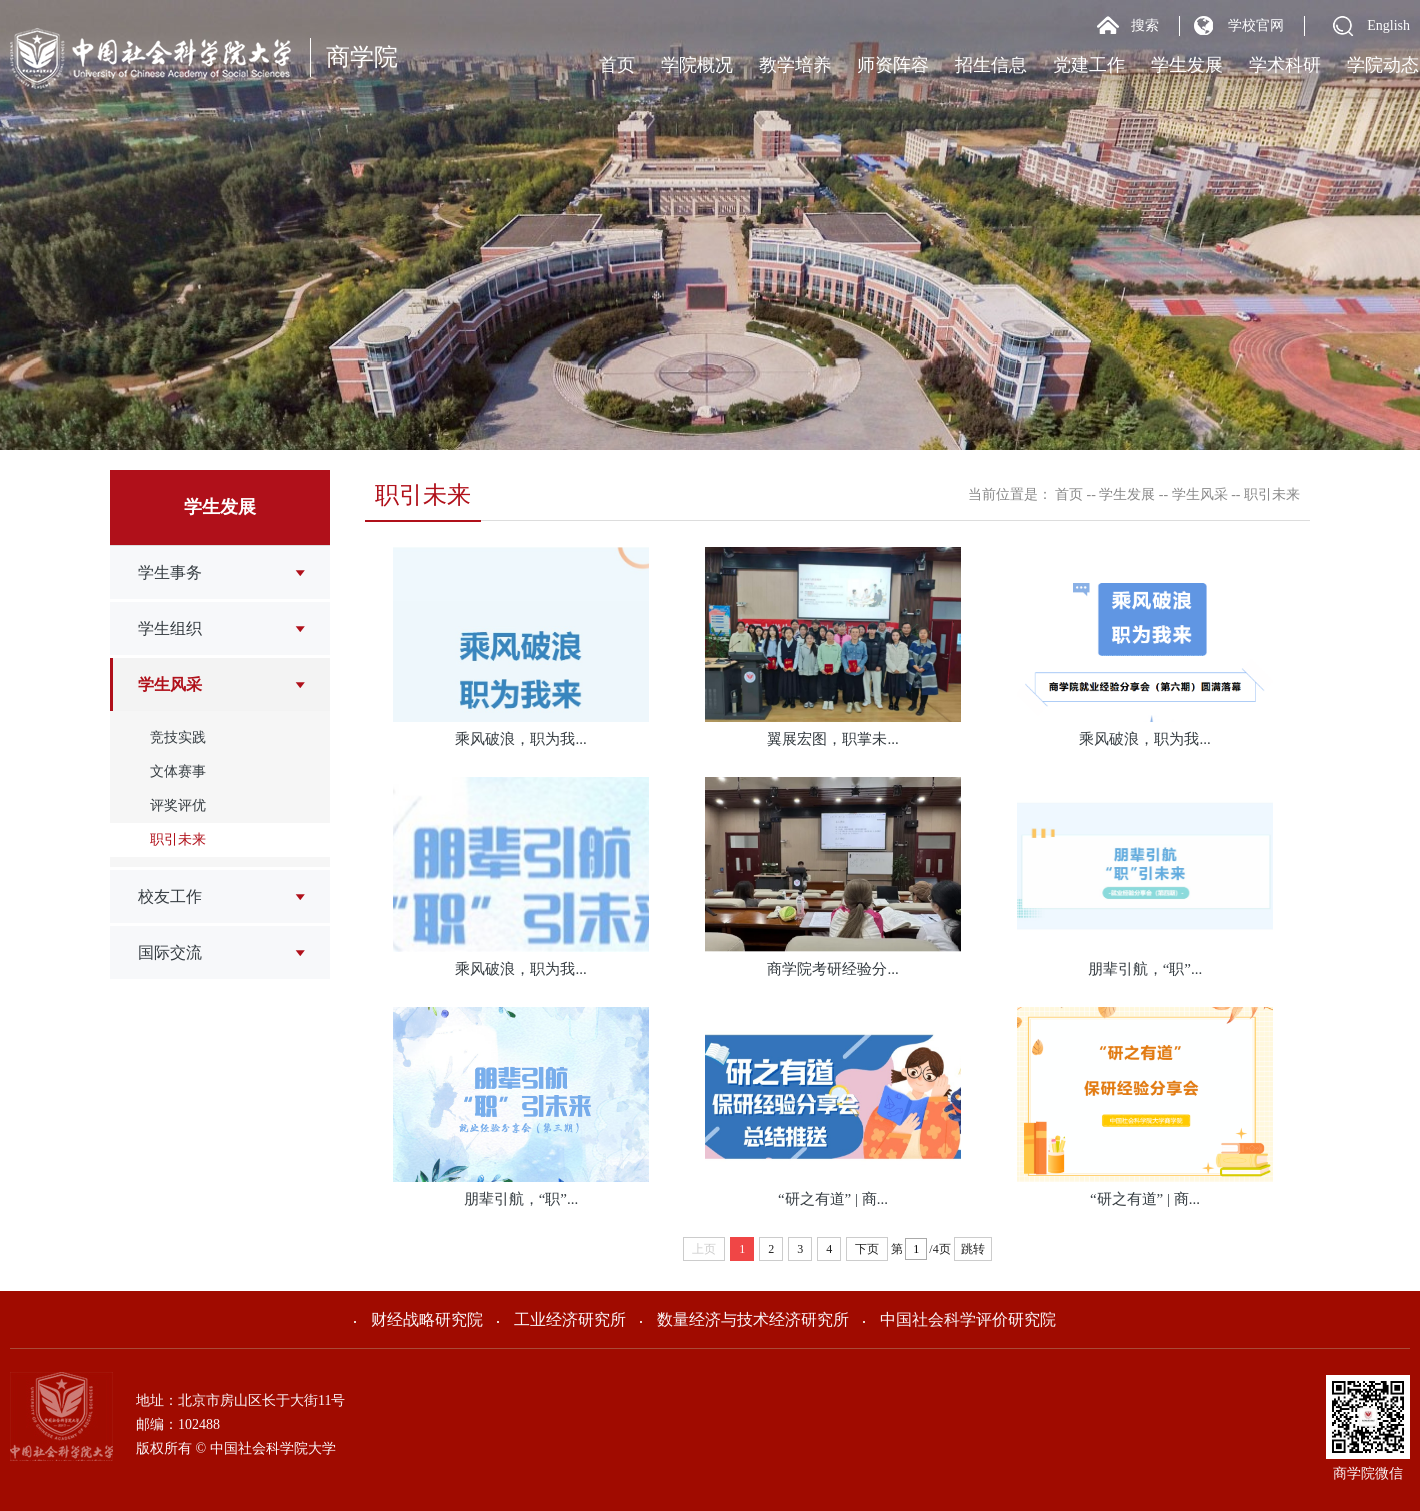  What do you see at coordinates (867, 1249) in the screenshot?
I see `下页` at bounding box center [867, 1249].